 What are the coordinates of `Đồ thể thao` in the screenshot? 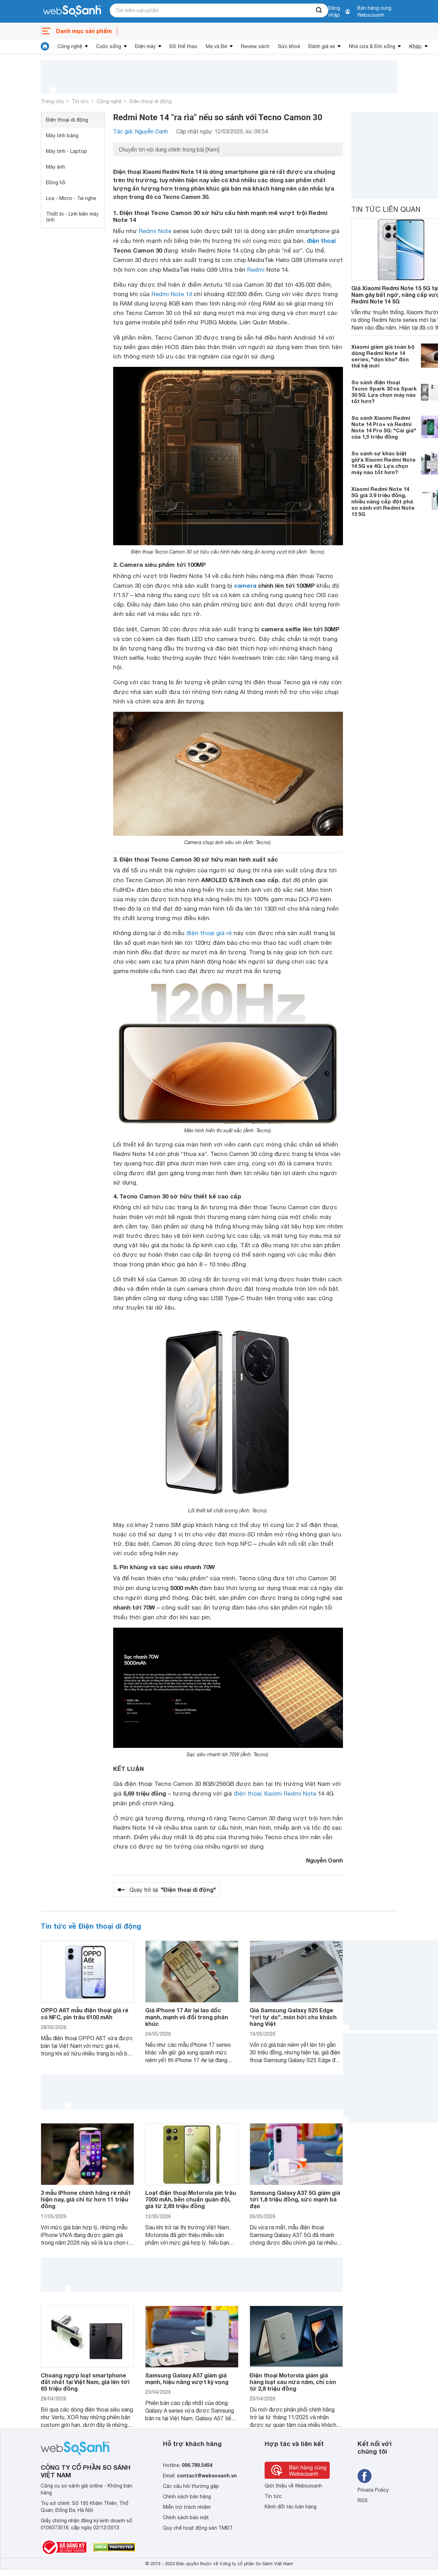 It's located at (183, 46).